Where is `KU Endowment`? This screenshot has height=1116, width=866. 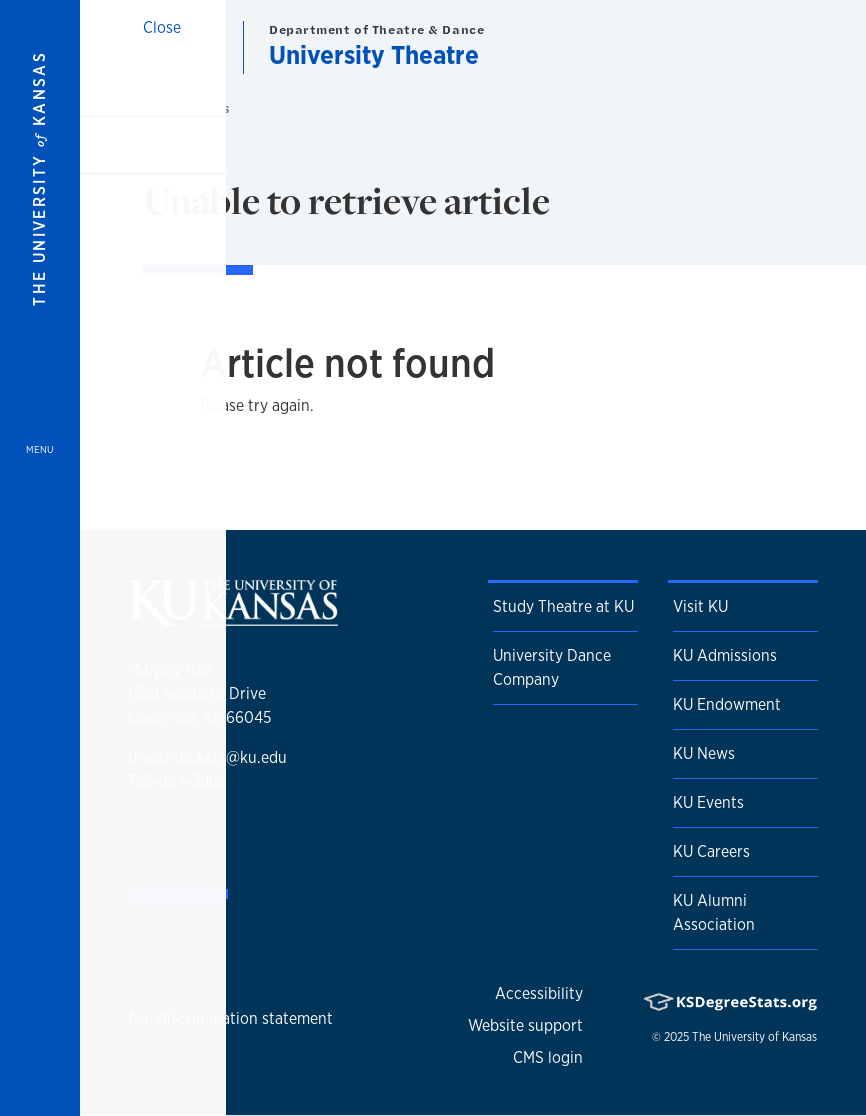
KU Endowment is located at coordinates (727, 704).